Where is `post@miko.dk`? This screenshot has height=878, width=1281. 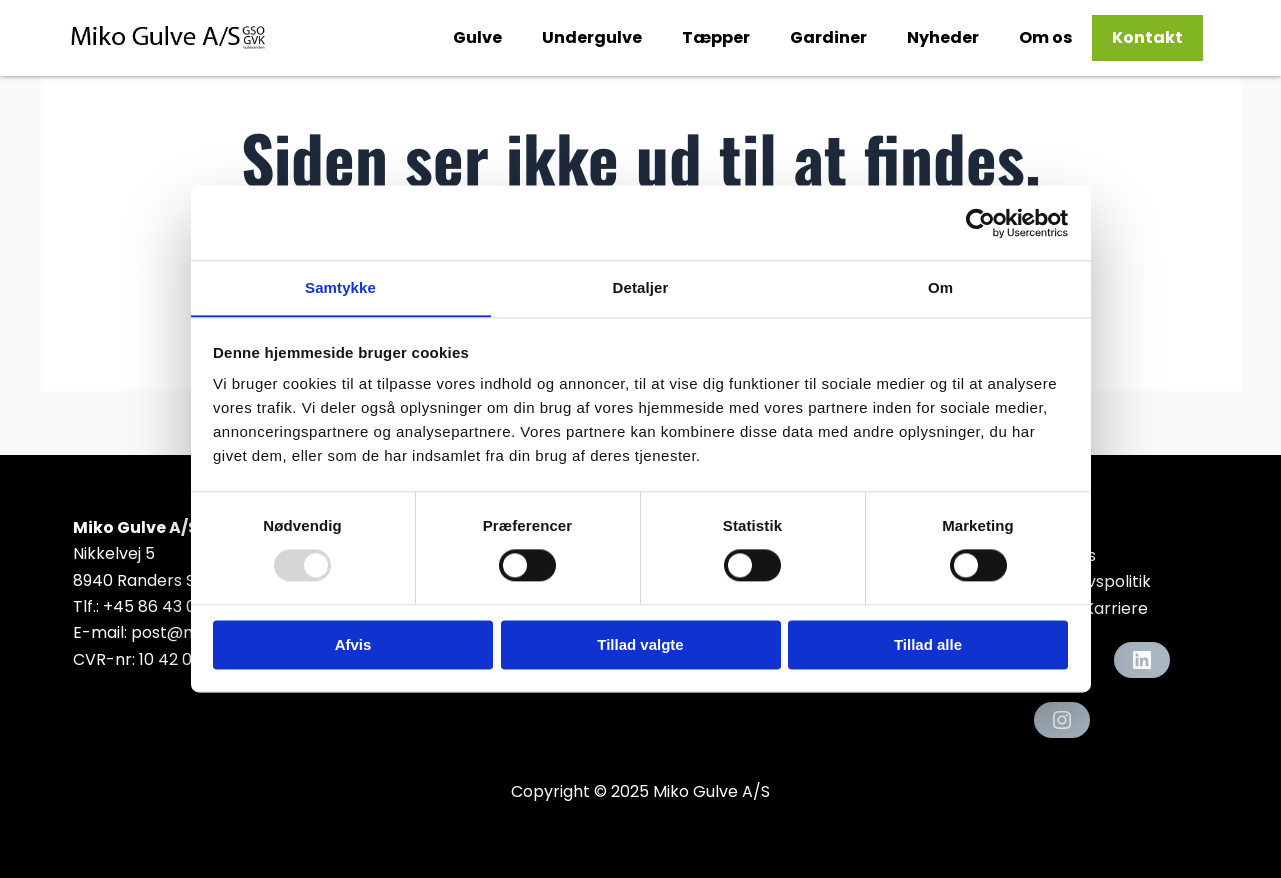 post@miko.dk is located at coordinates (187, 632).